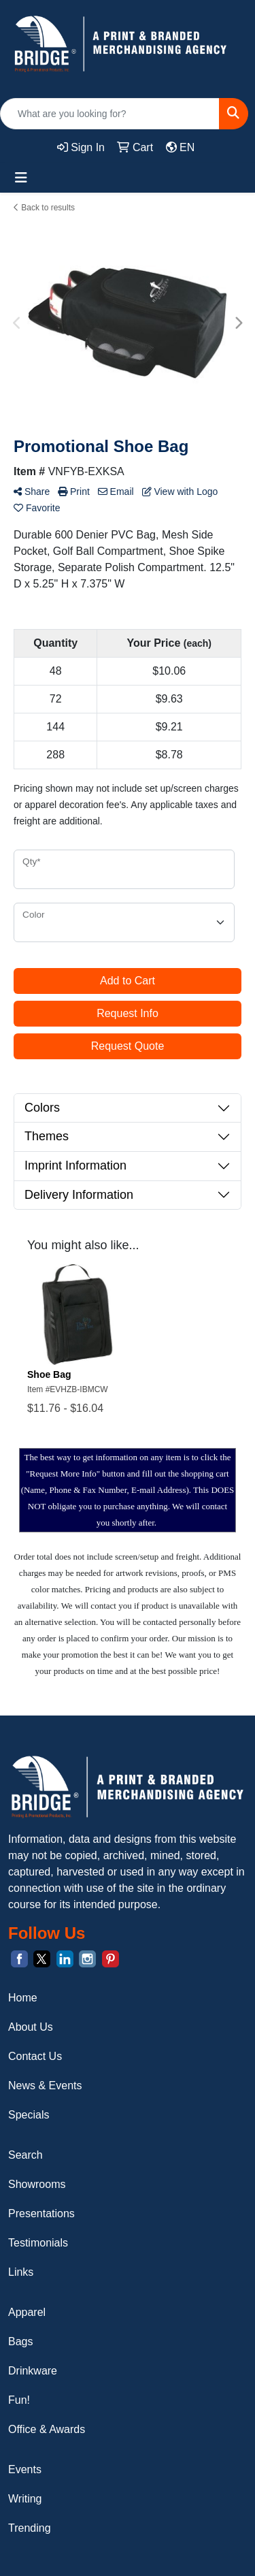 This screenshot has height=2576, width=255. I want to click on About Us, so click(30, 2027).